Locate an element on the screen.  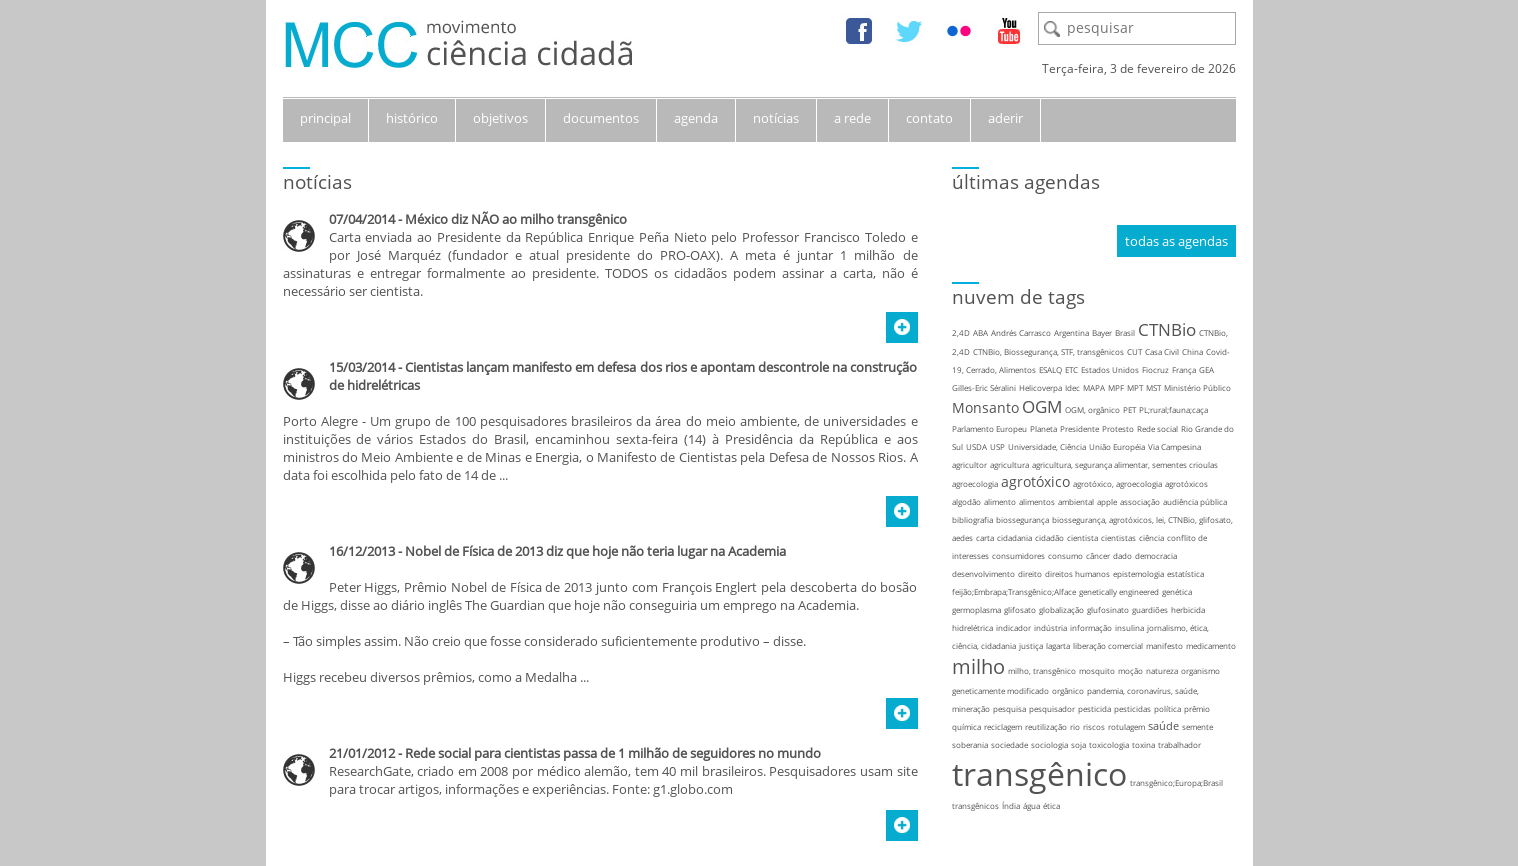
principal is located at coordinates (325, 118).